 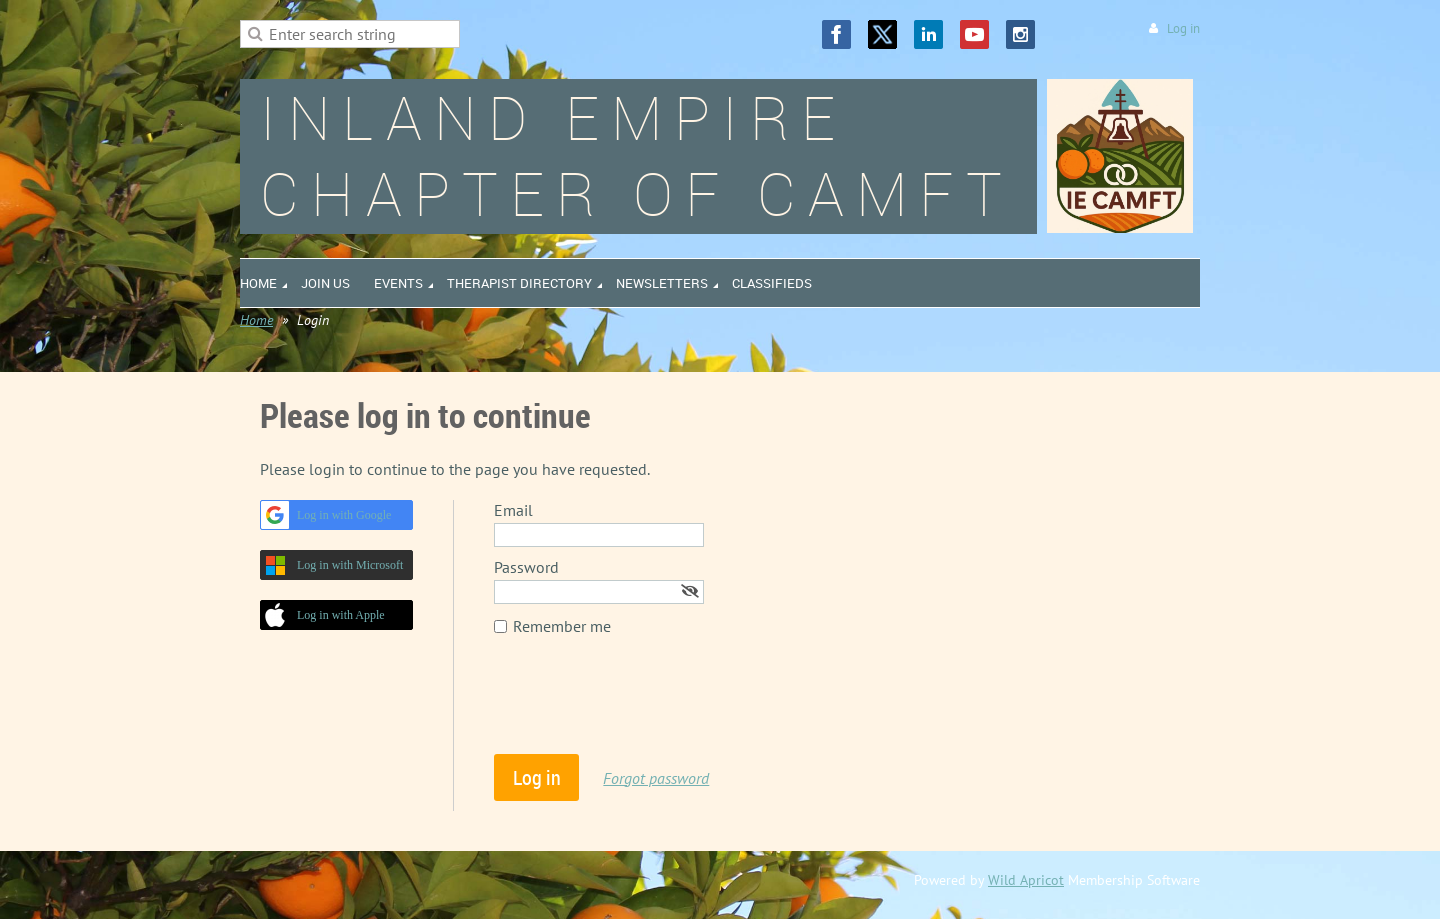 I want to click on Wild Apricot, so click(x=1026, y=880).